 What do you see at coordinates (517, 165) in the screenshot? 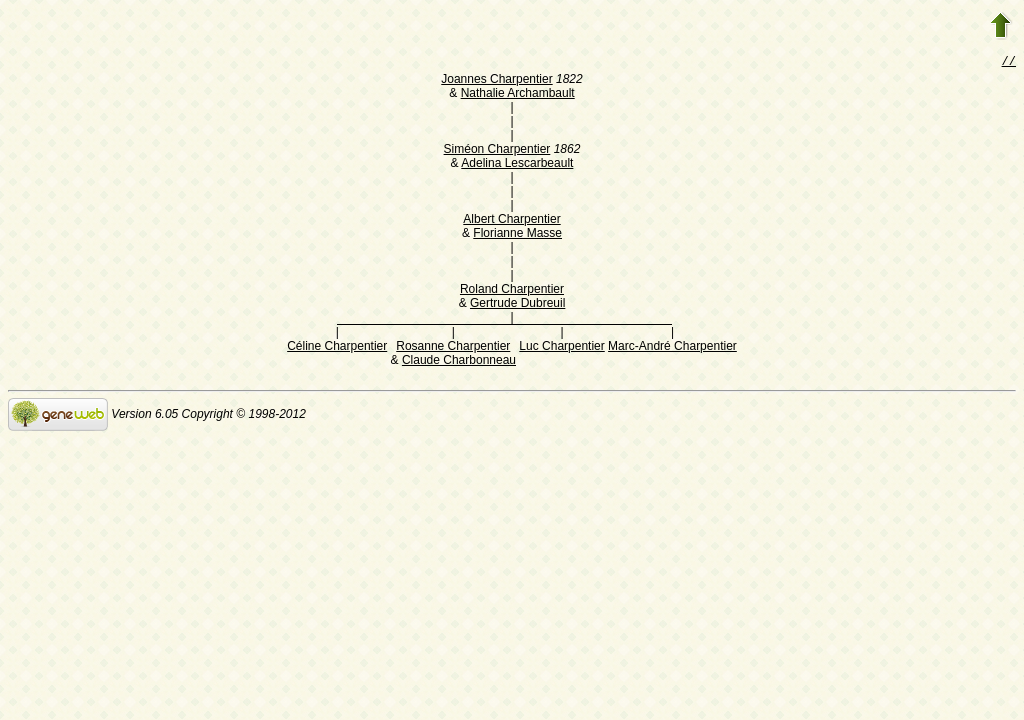
I see `Adelina Lescarbeault` at bounding box center [517, 165].